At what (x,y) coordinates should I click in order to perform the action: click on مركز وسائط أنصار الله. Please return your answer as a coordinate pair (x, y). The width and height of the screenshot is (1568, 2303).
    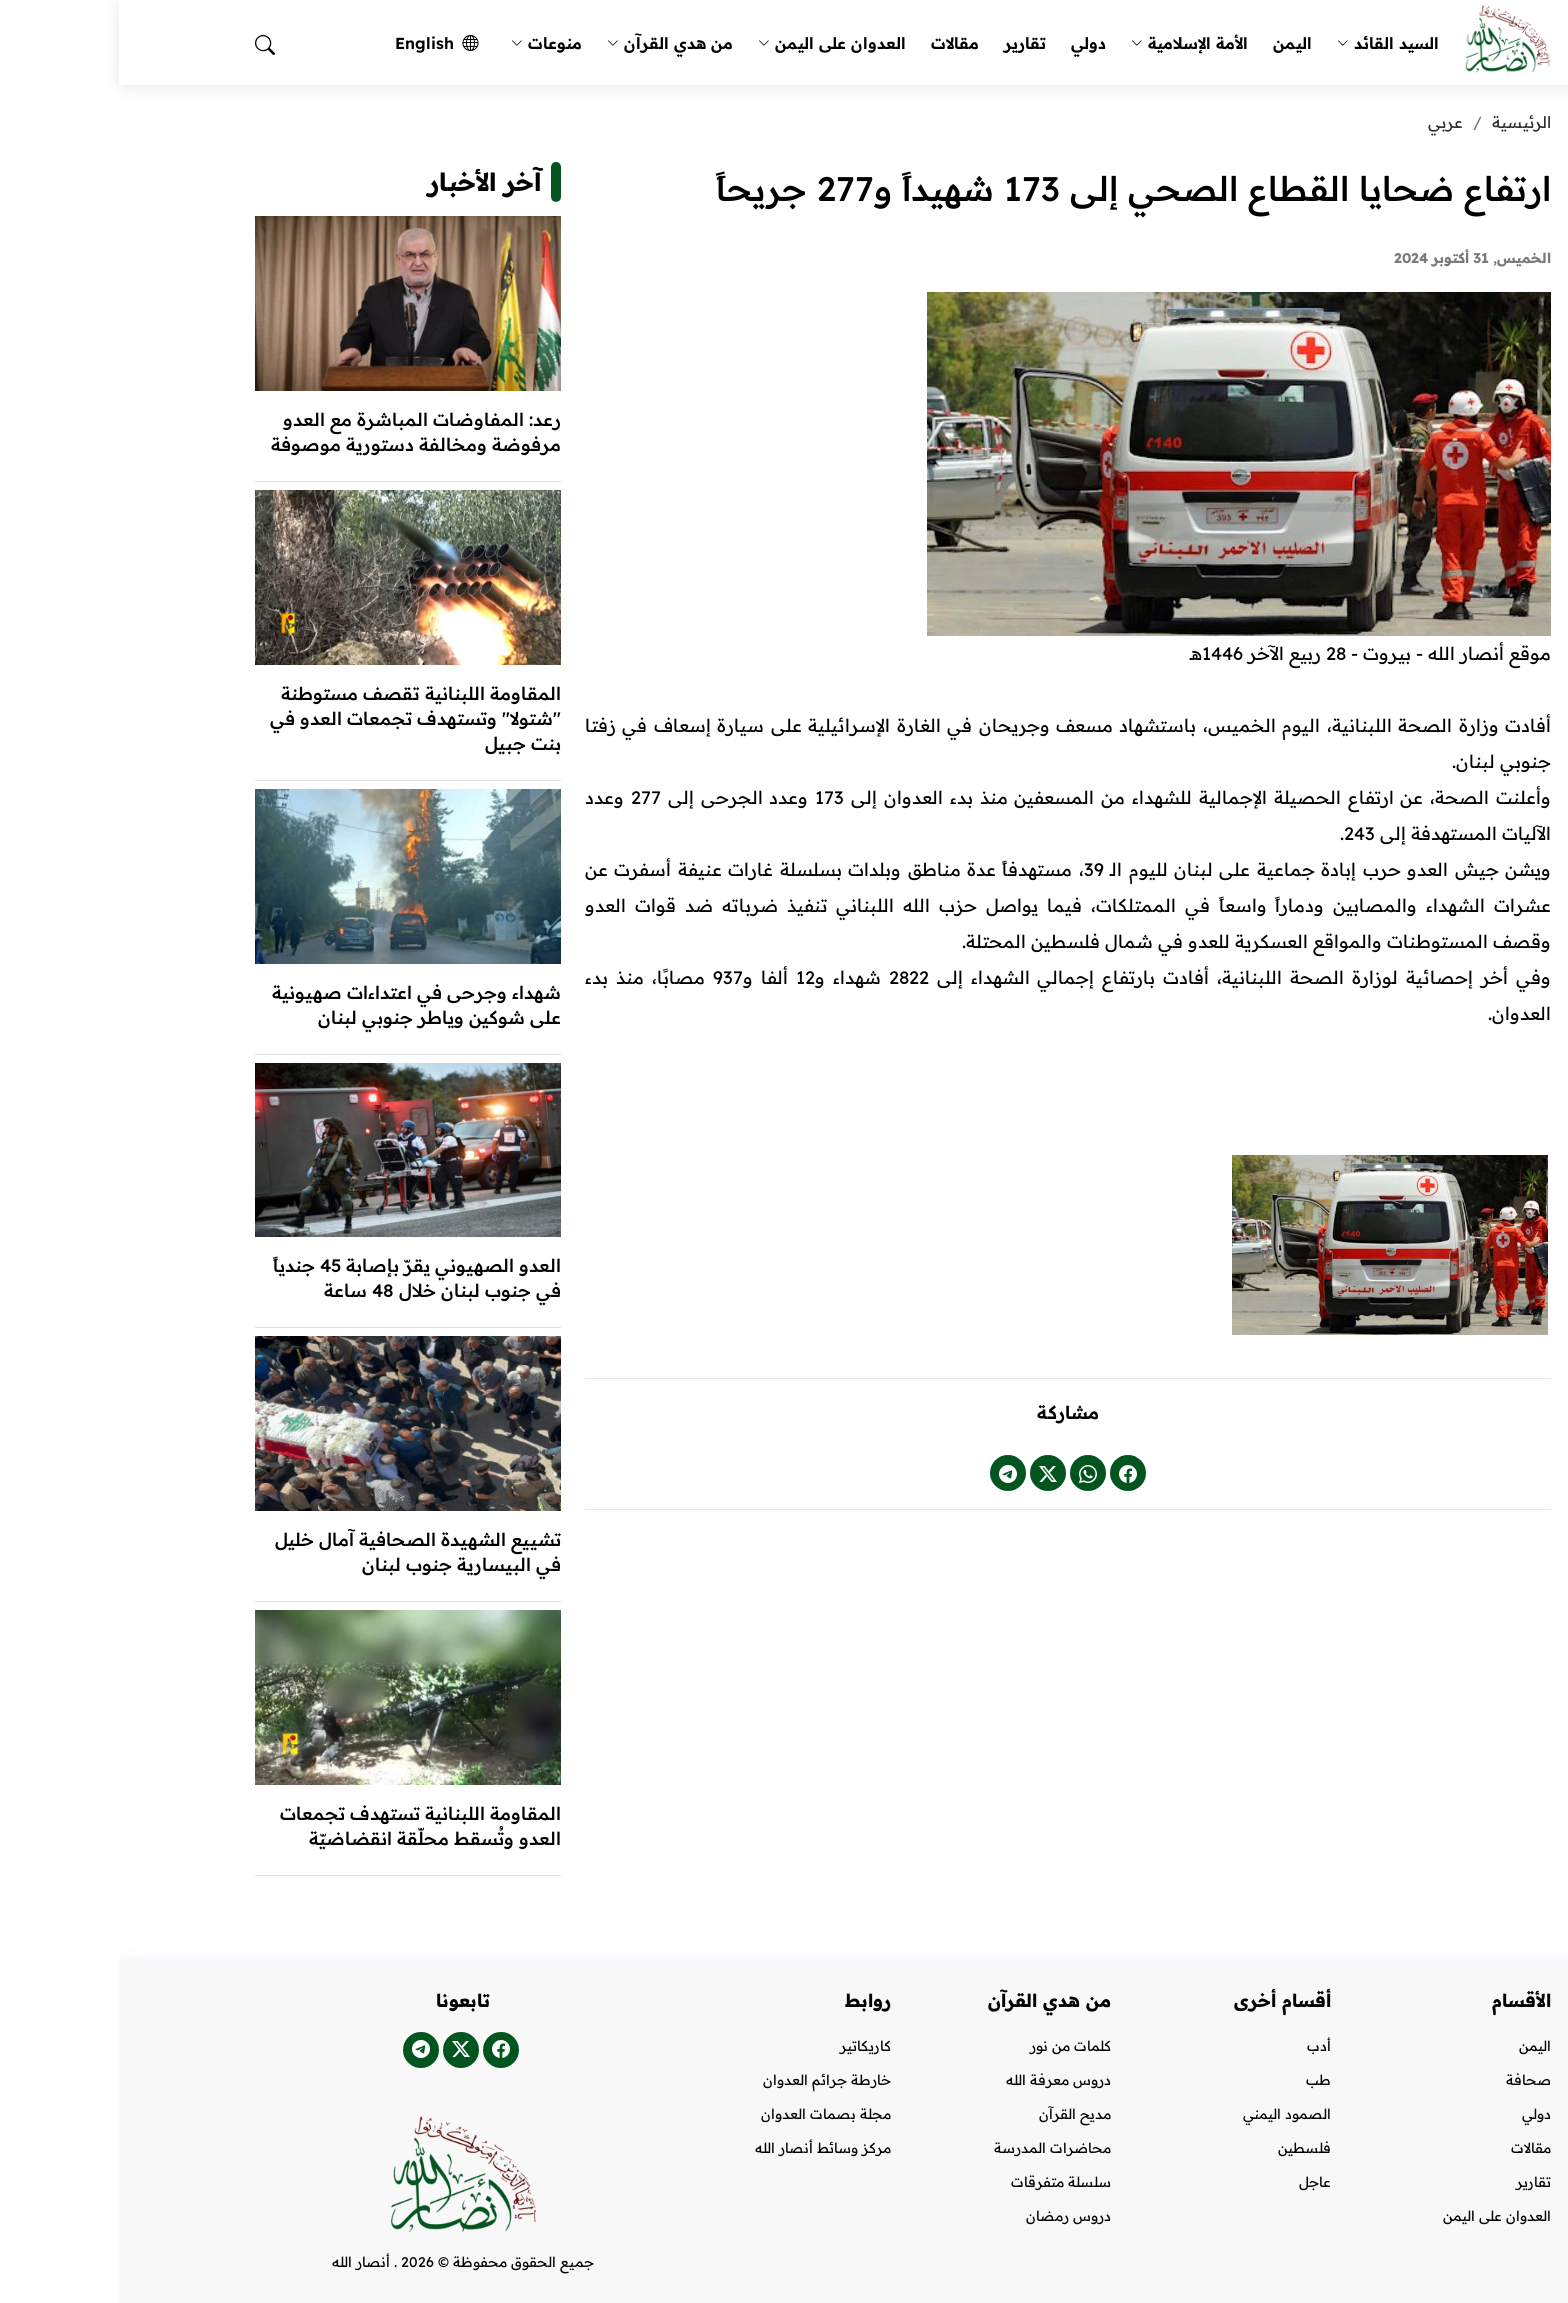
    Looking at the image, I should click on (704, 2148).